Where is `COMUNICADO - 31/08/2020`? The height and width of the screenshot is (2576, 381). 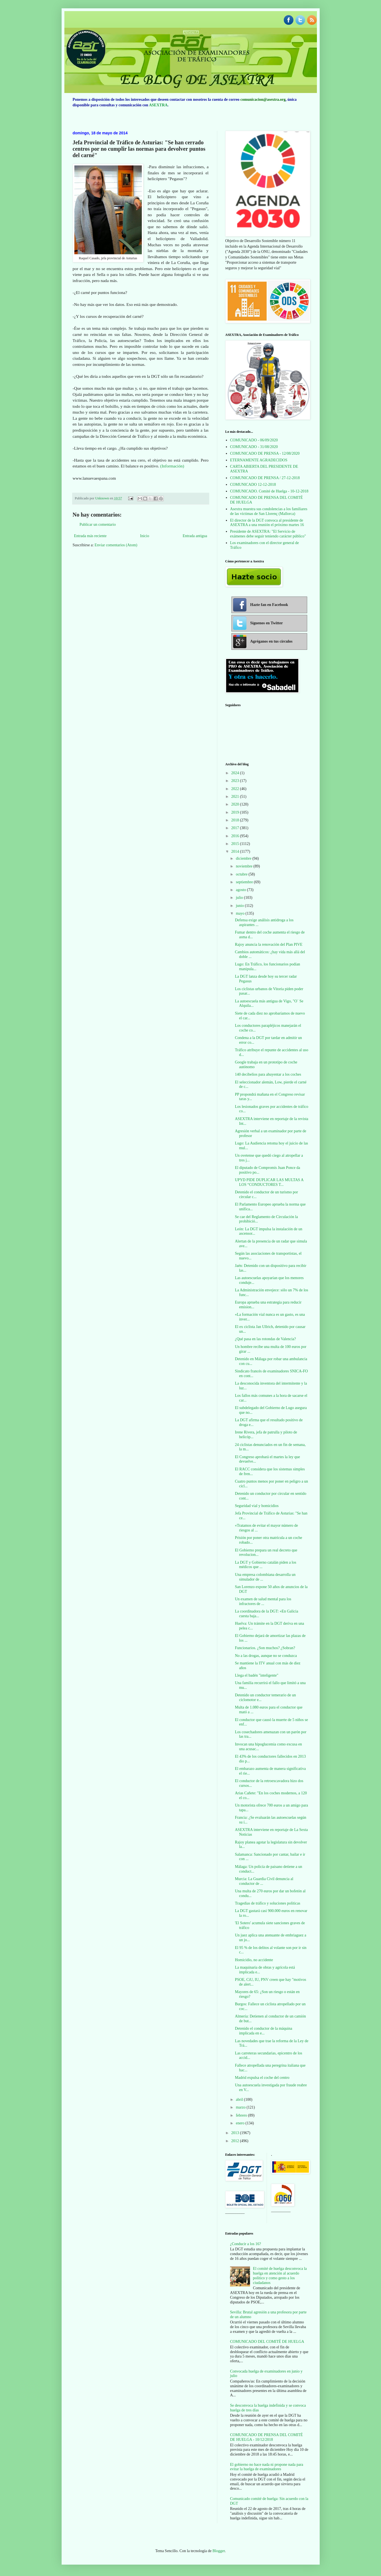
COMUNICADO - 31/08/2020 is located at coordinates (254, 447).